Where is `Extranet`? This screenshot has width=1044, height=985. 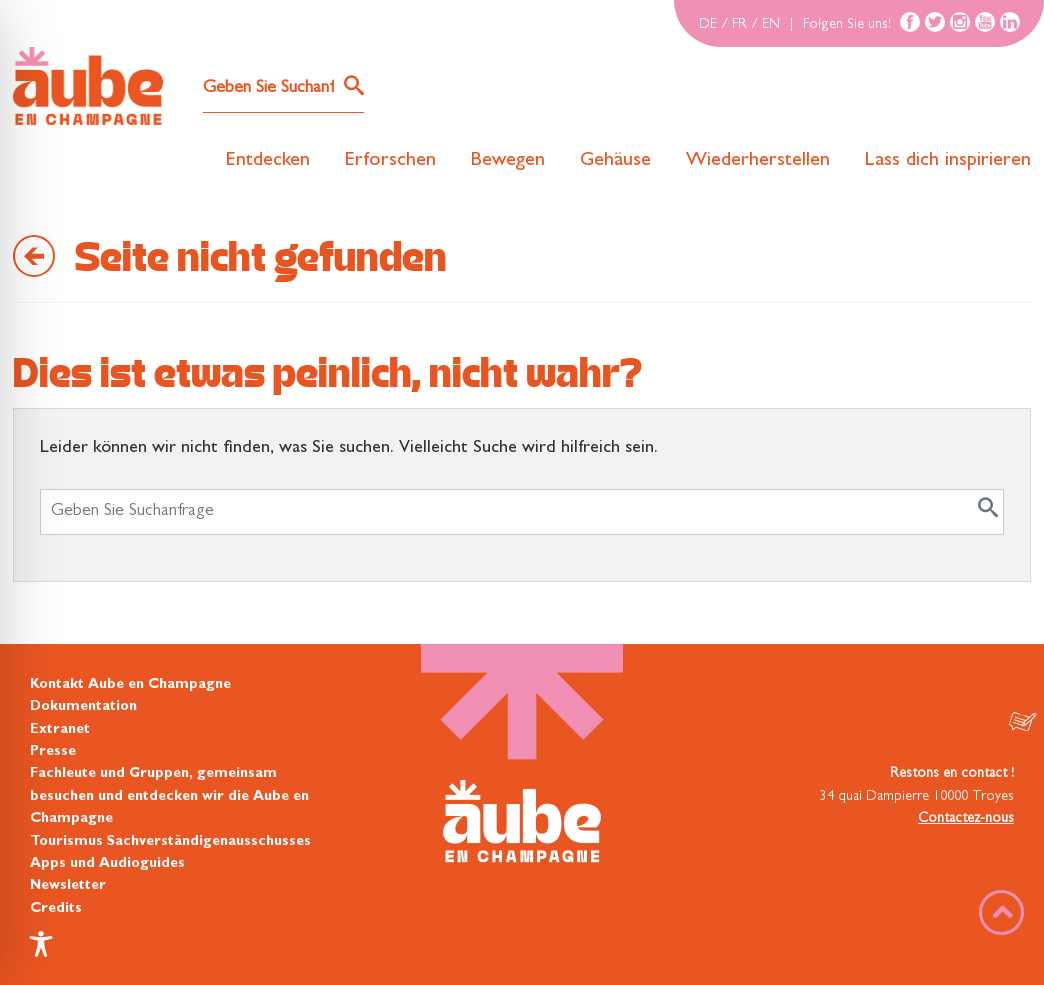
Extranet is located at coordinates (60, 730).